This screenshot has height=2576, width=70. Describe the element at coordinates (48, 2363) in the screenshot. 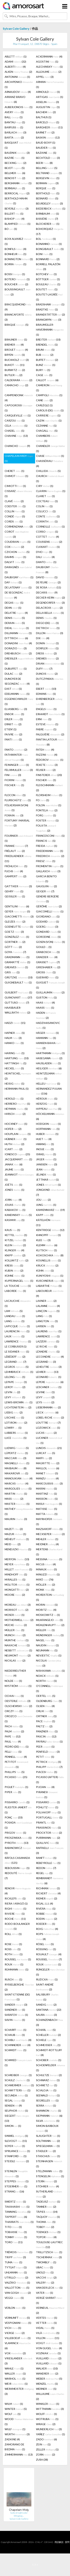

I see `VUILLARD (1)` at that location.